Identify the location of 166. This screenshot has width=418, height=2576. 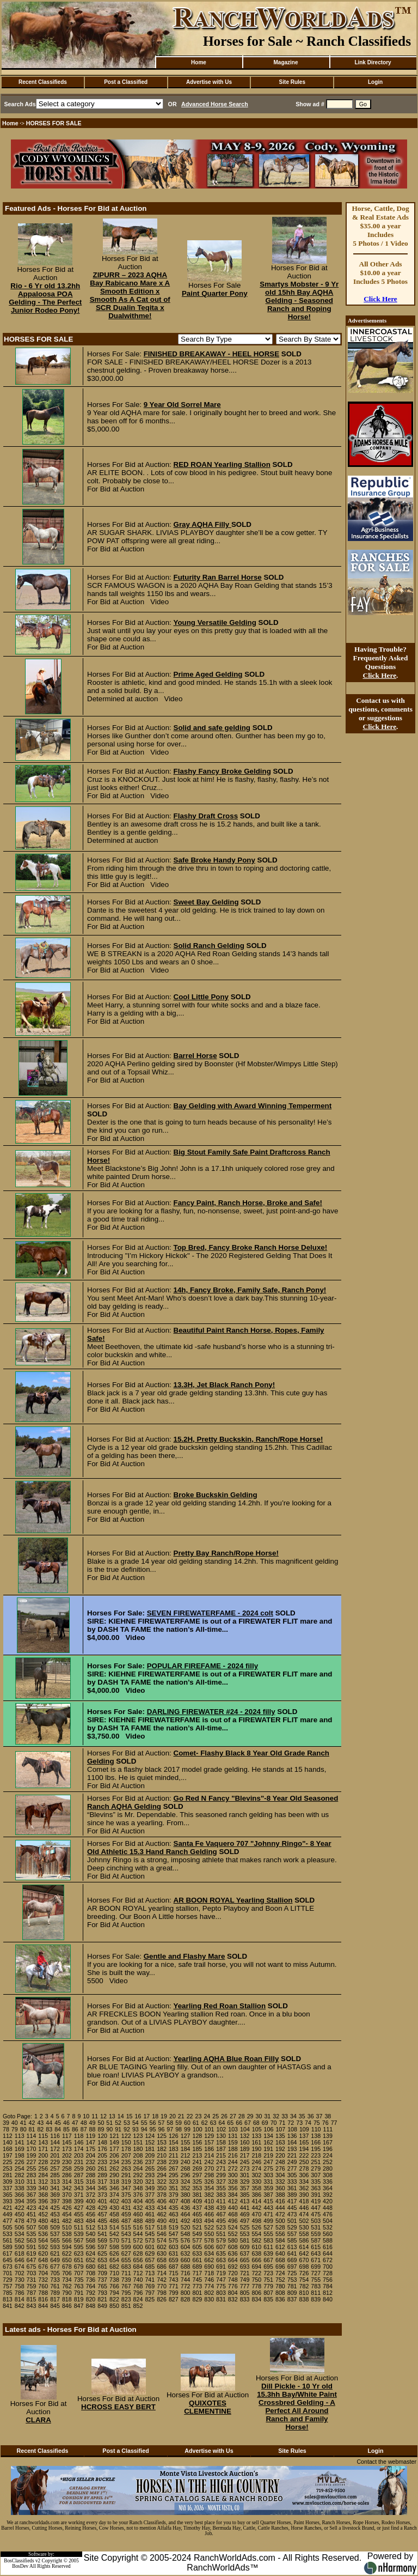
(316, 2142).